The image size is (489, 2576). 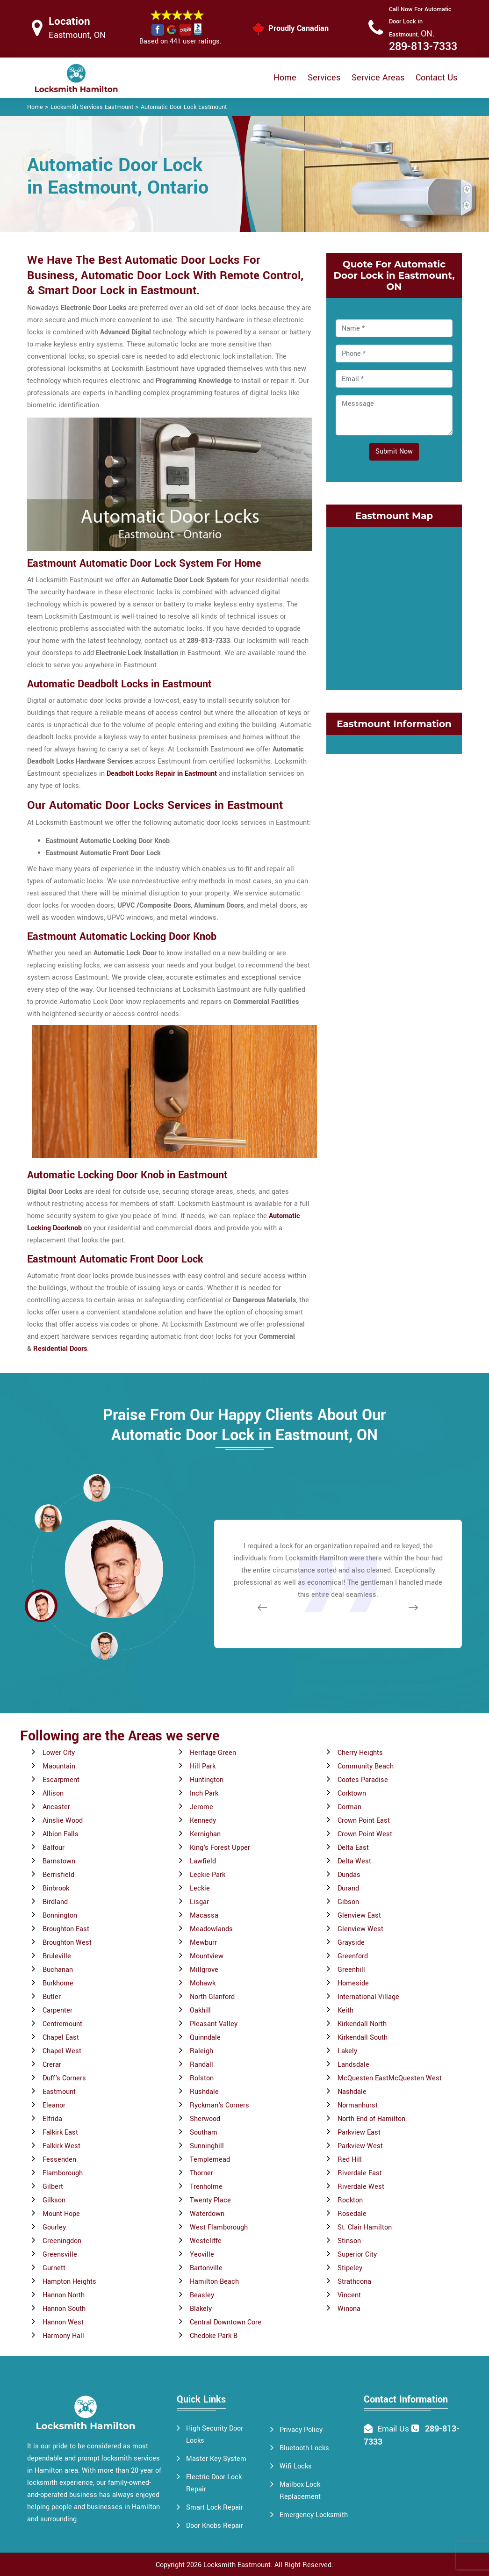 What do you see at coordinates (214, 2526) in the screenshot?
I see `Door Knobs Repair` at bounding box center [214, 2526].